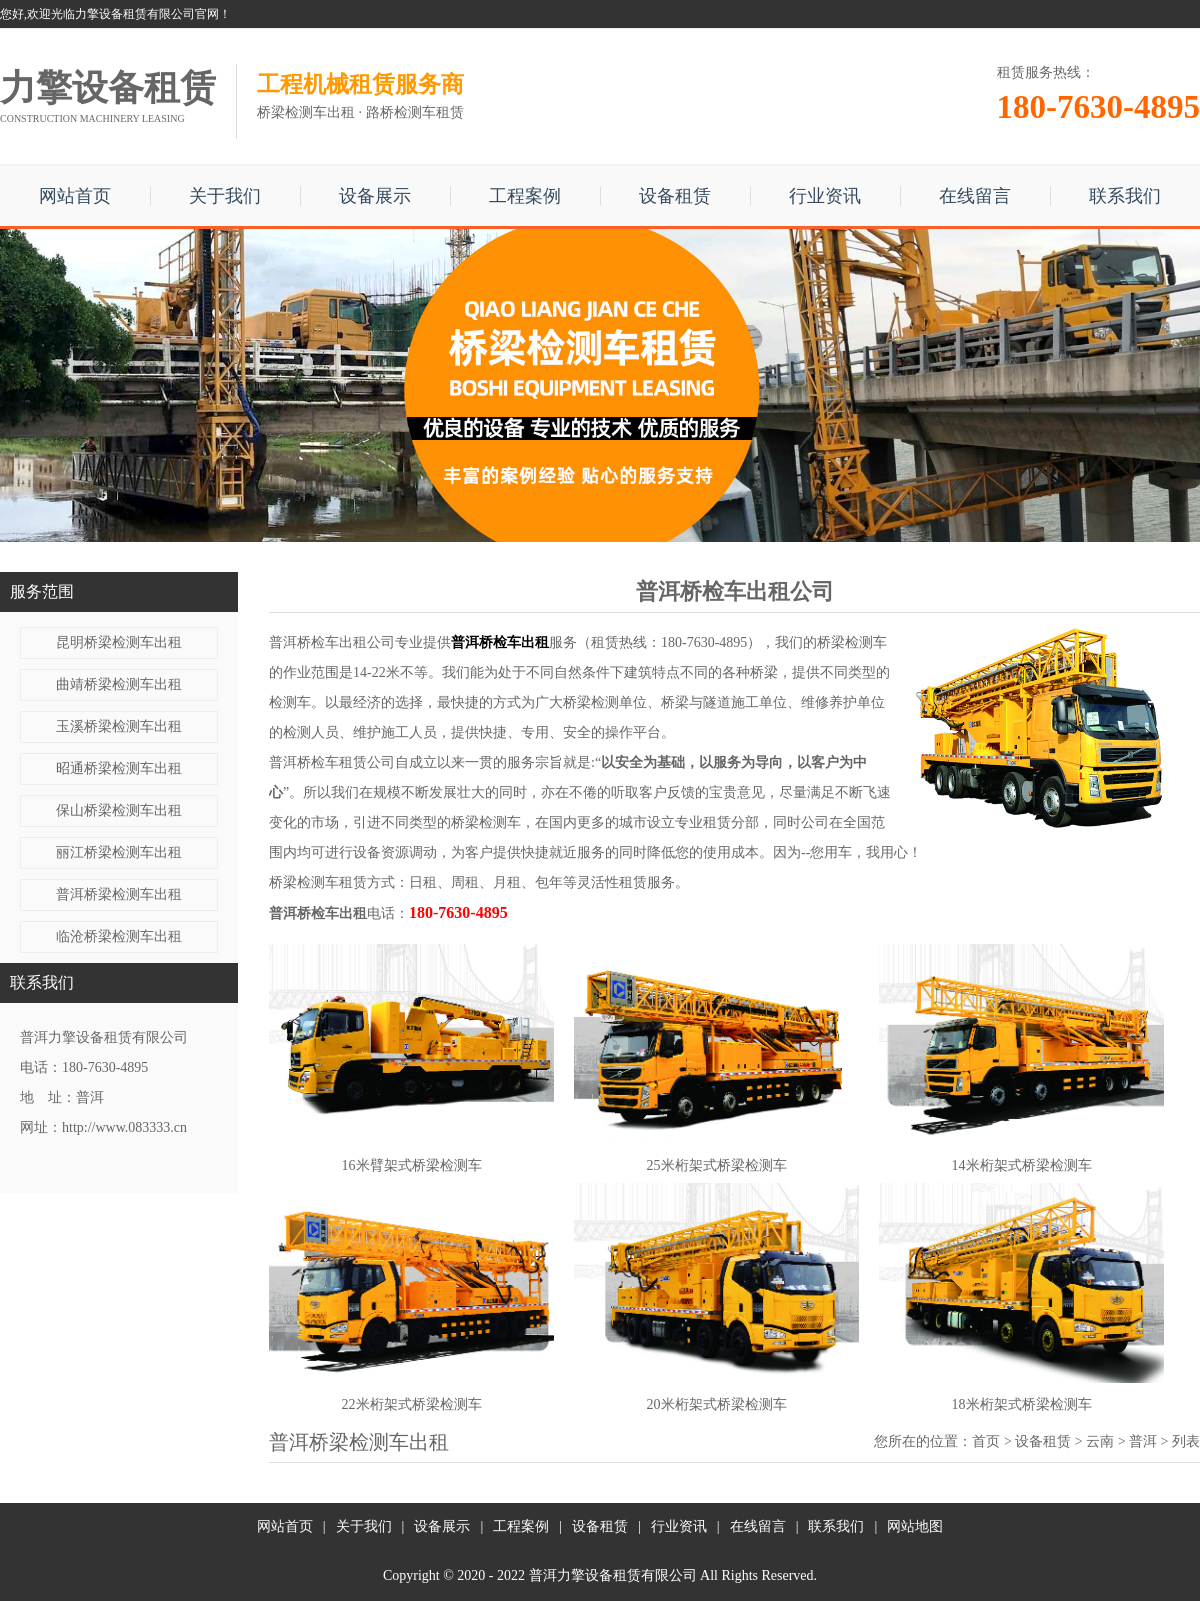  I want to click on 普洱, so click(1143, 1441).